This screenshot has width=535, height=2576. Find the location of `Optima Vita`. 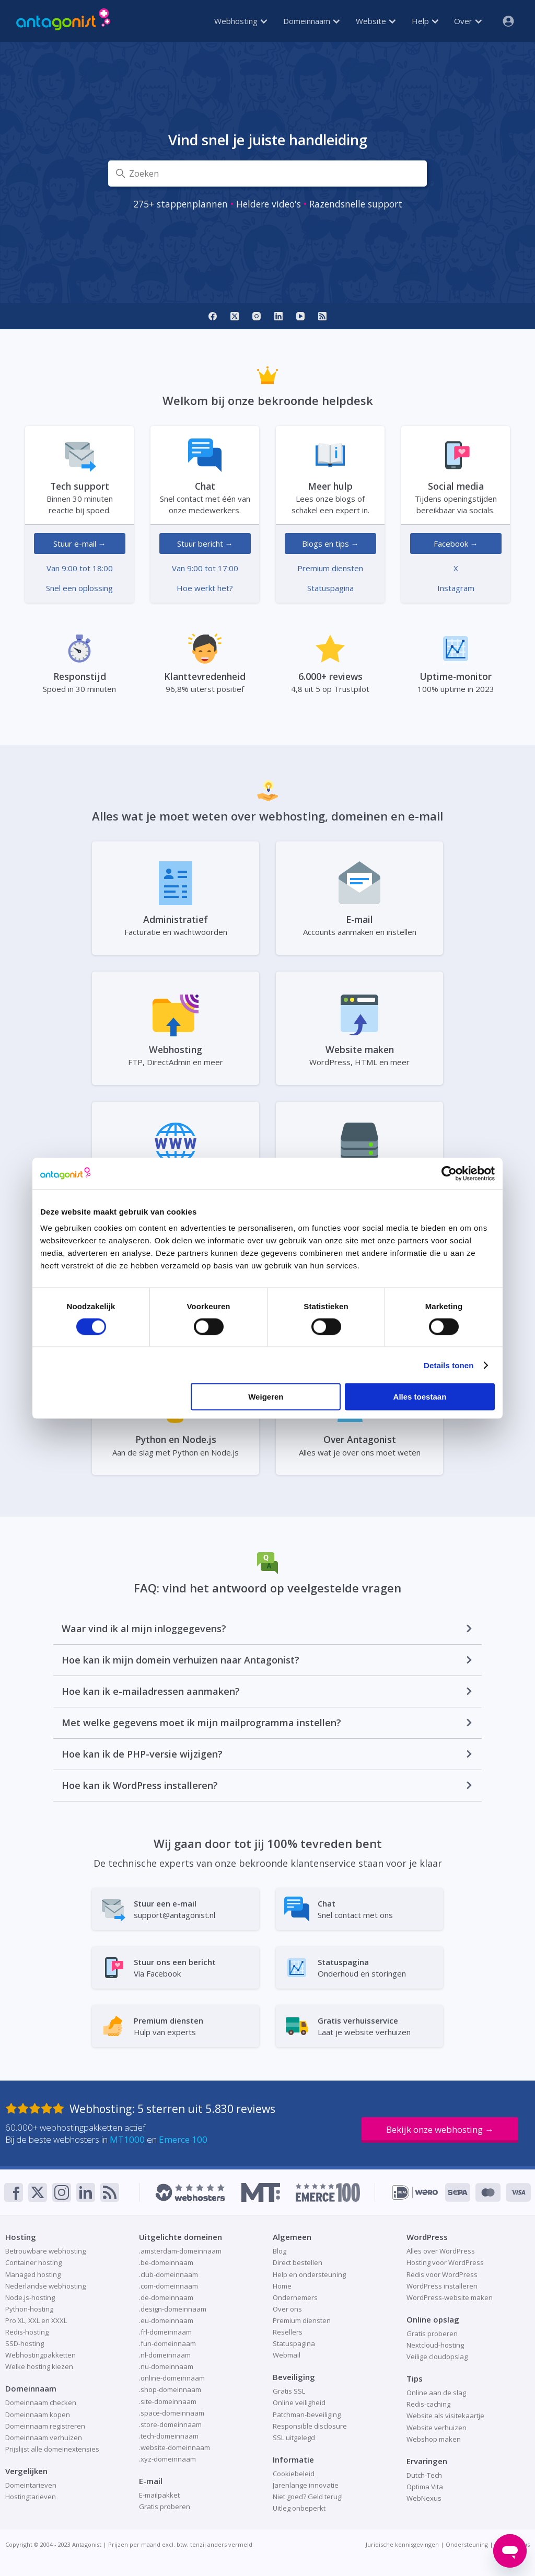

Optima Vita is located at coordinates (424, 2486).